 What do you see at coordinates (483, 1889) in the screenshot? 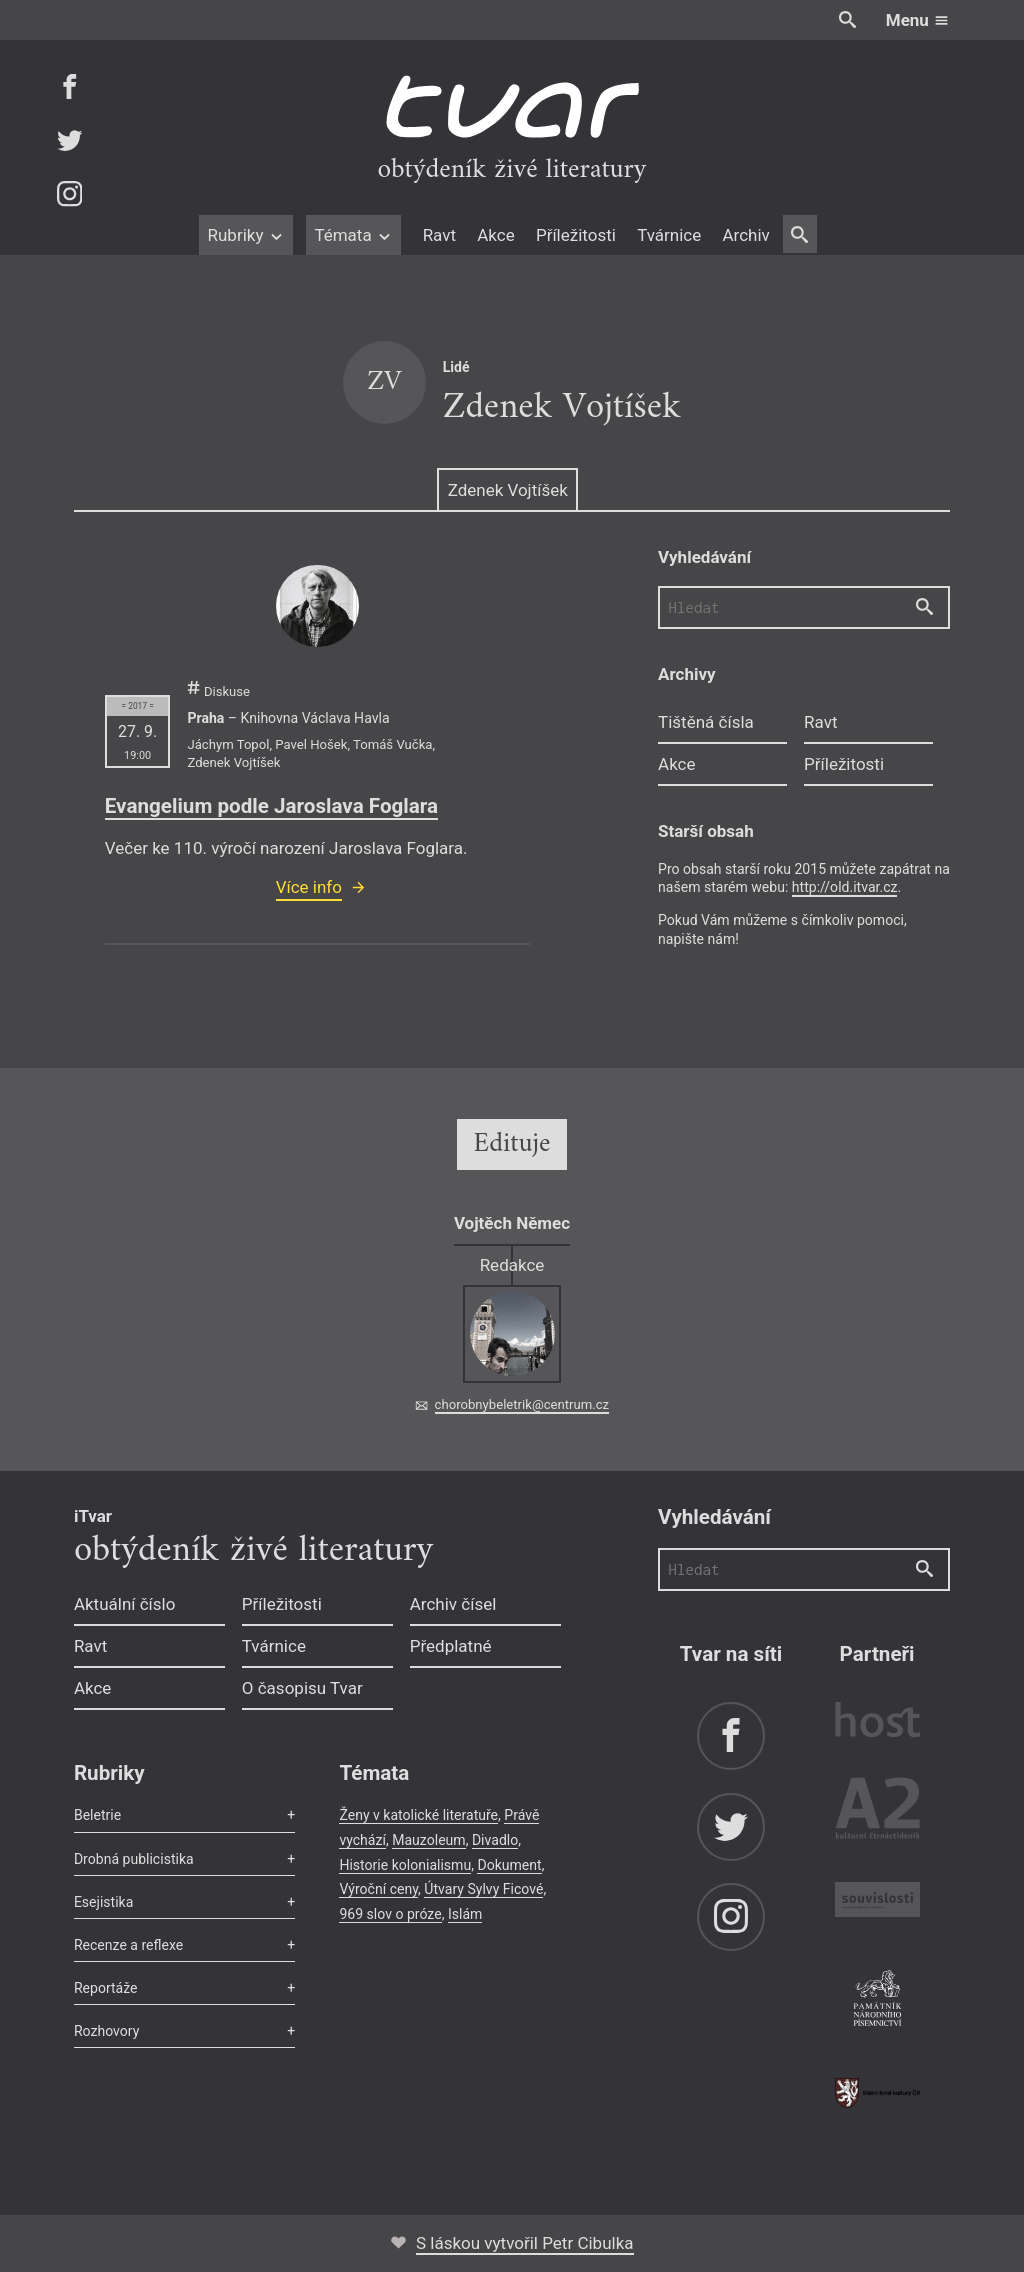
I see `Útvary Sylvy Ficové` at bounding box center [483, 1889].